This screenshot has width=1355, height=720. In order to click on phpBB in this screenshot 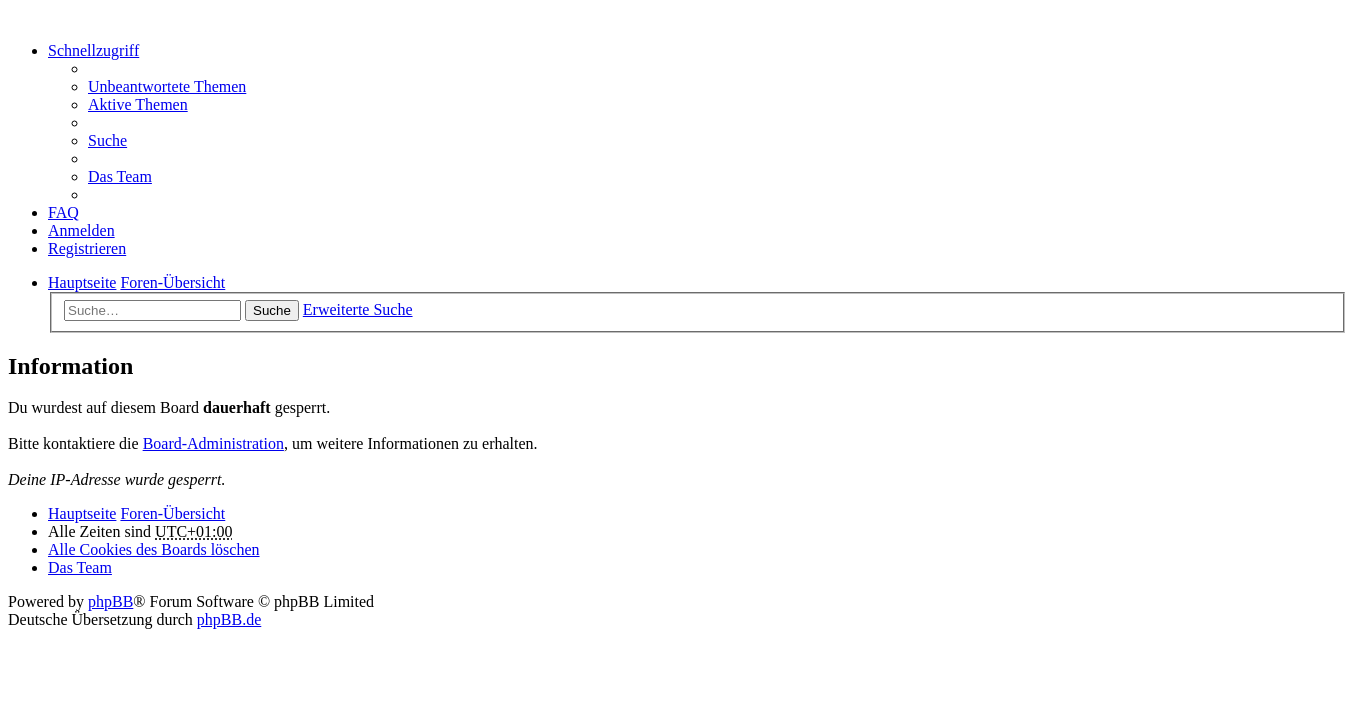, I will do `click(110, 601)`.